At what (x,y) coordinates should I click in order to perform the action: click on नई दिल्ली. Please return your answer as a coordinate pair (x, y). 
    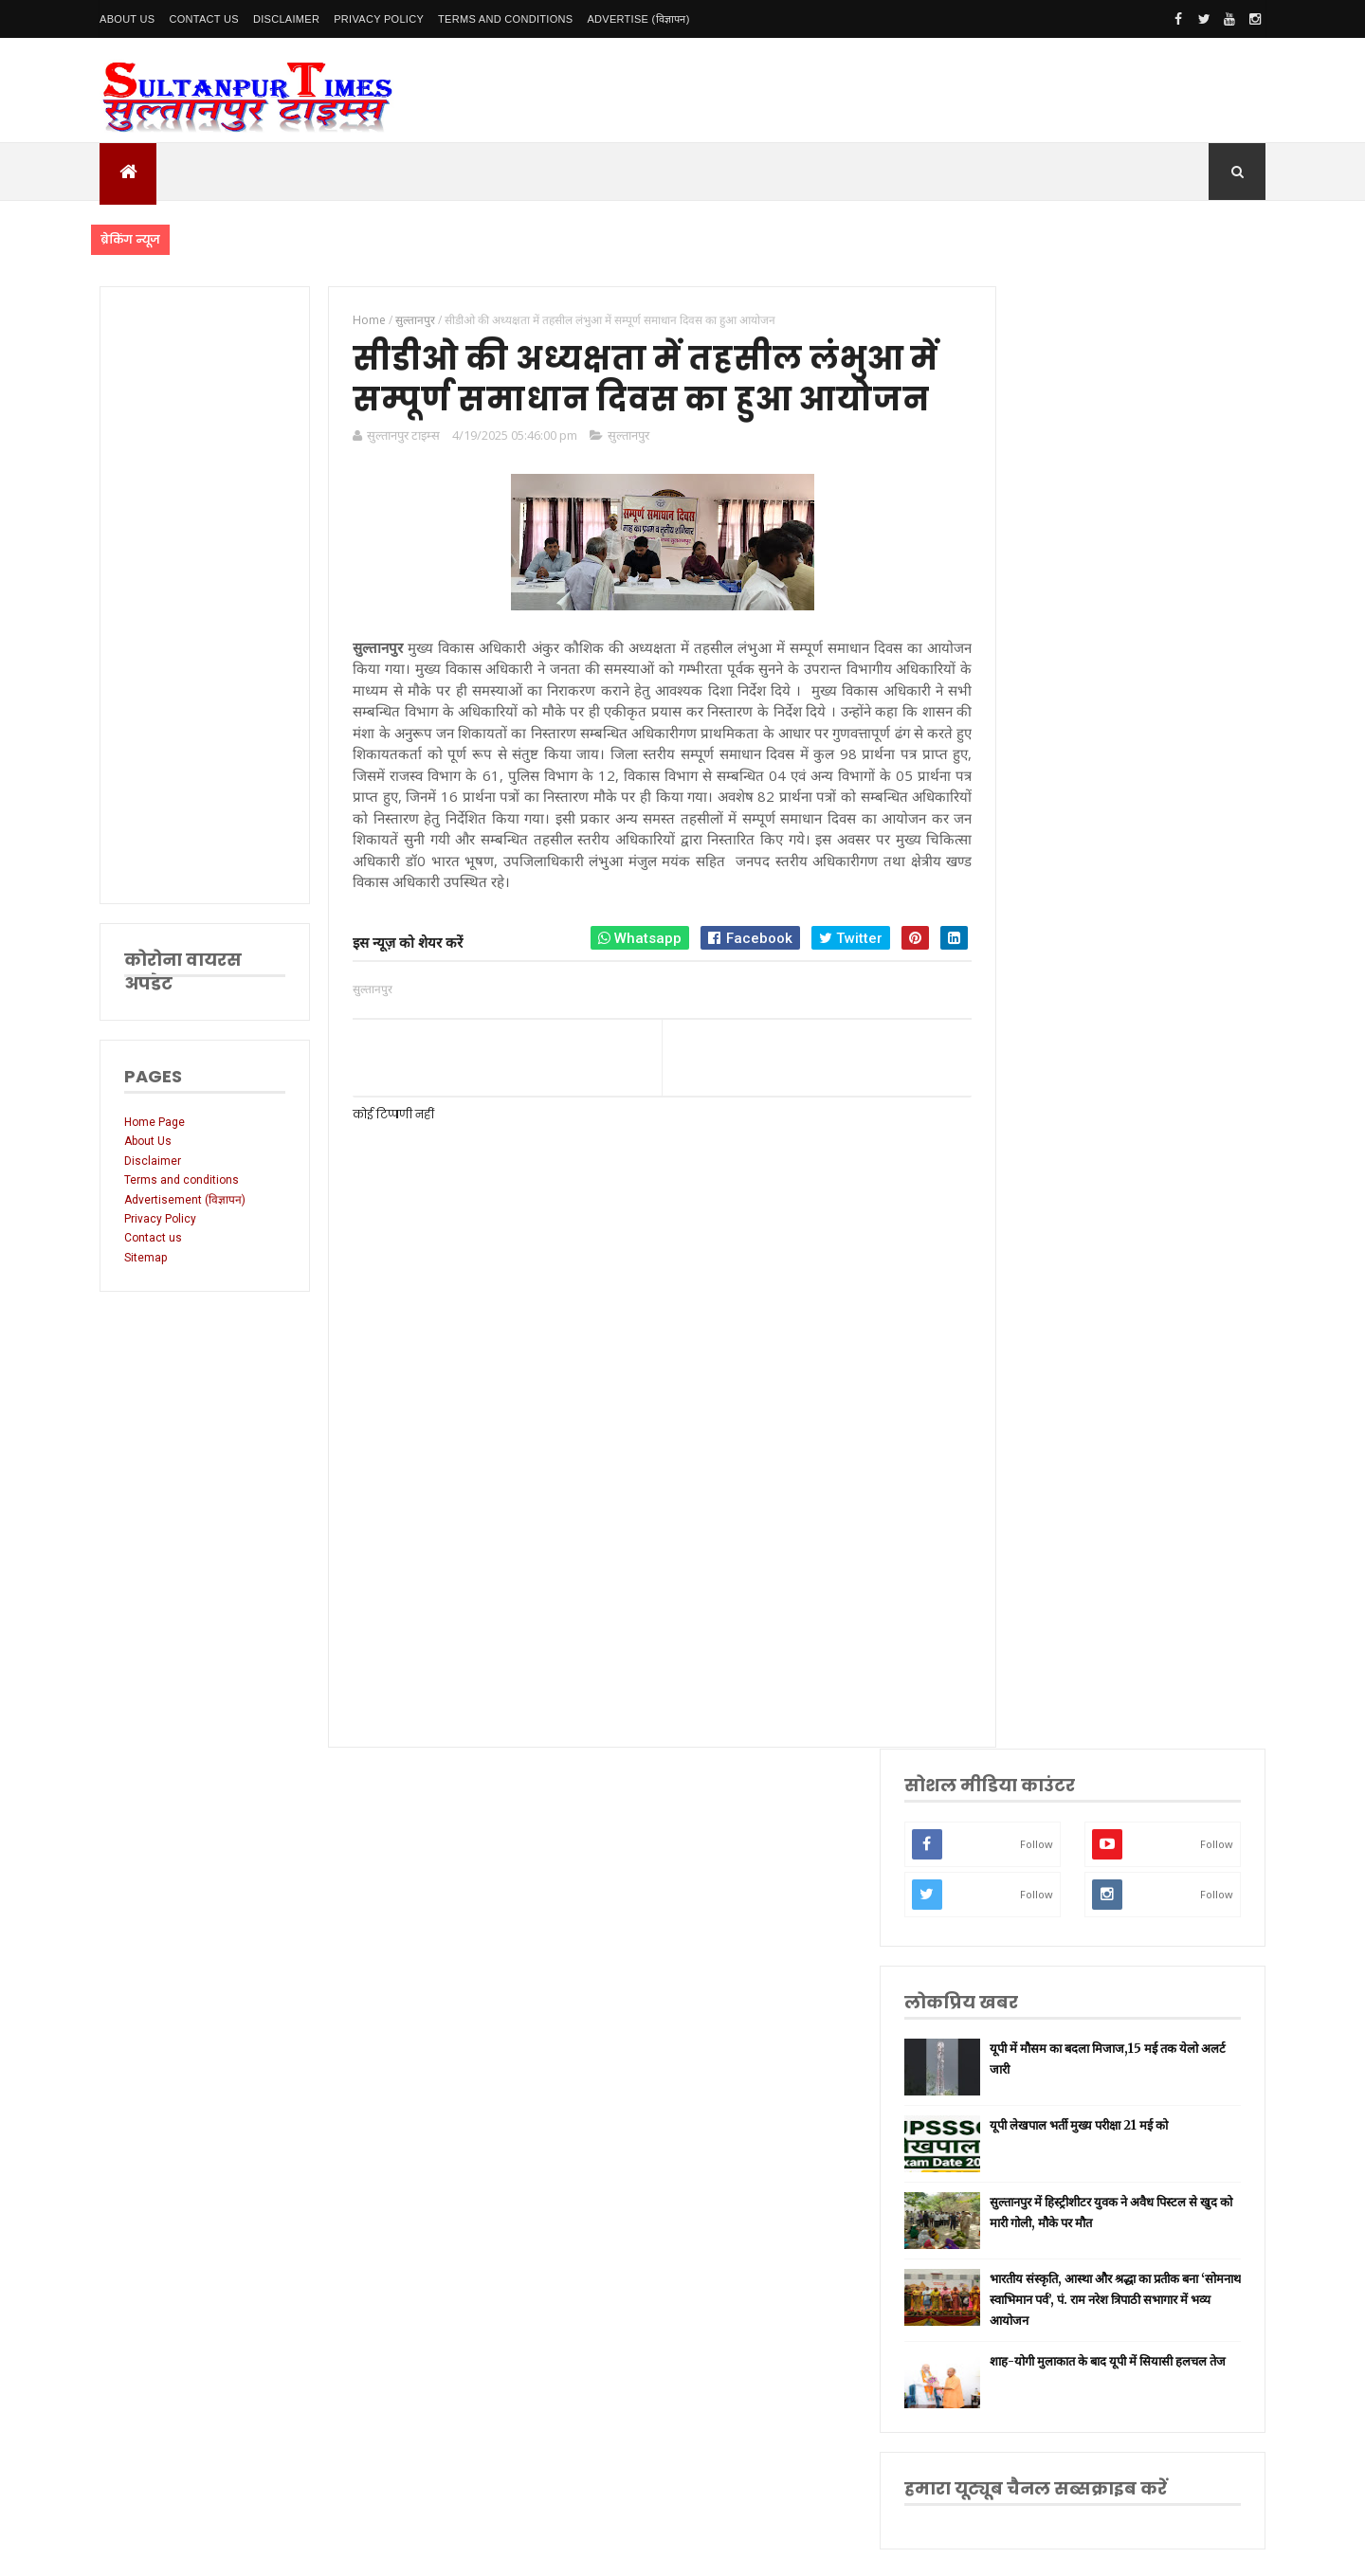
    Looking at the image, I should click on (1035, 1464).